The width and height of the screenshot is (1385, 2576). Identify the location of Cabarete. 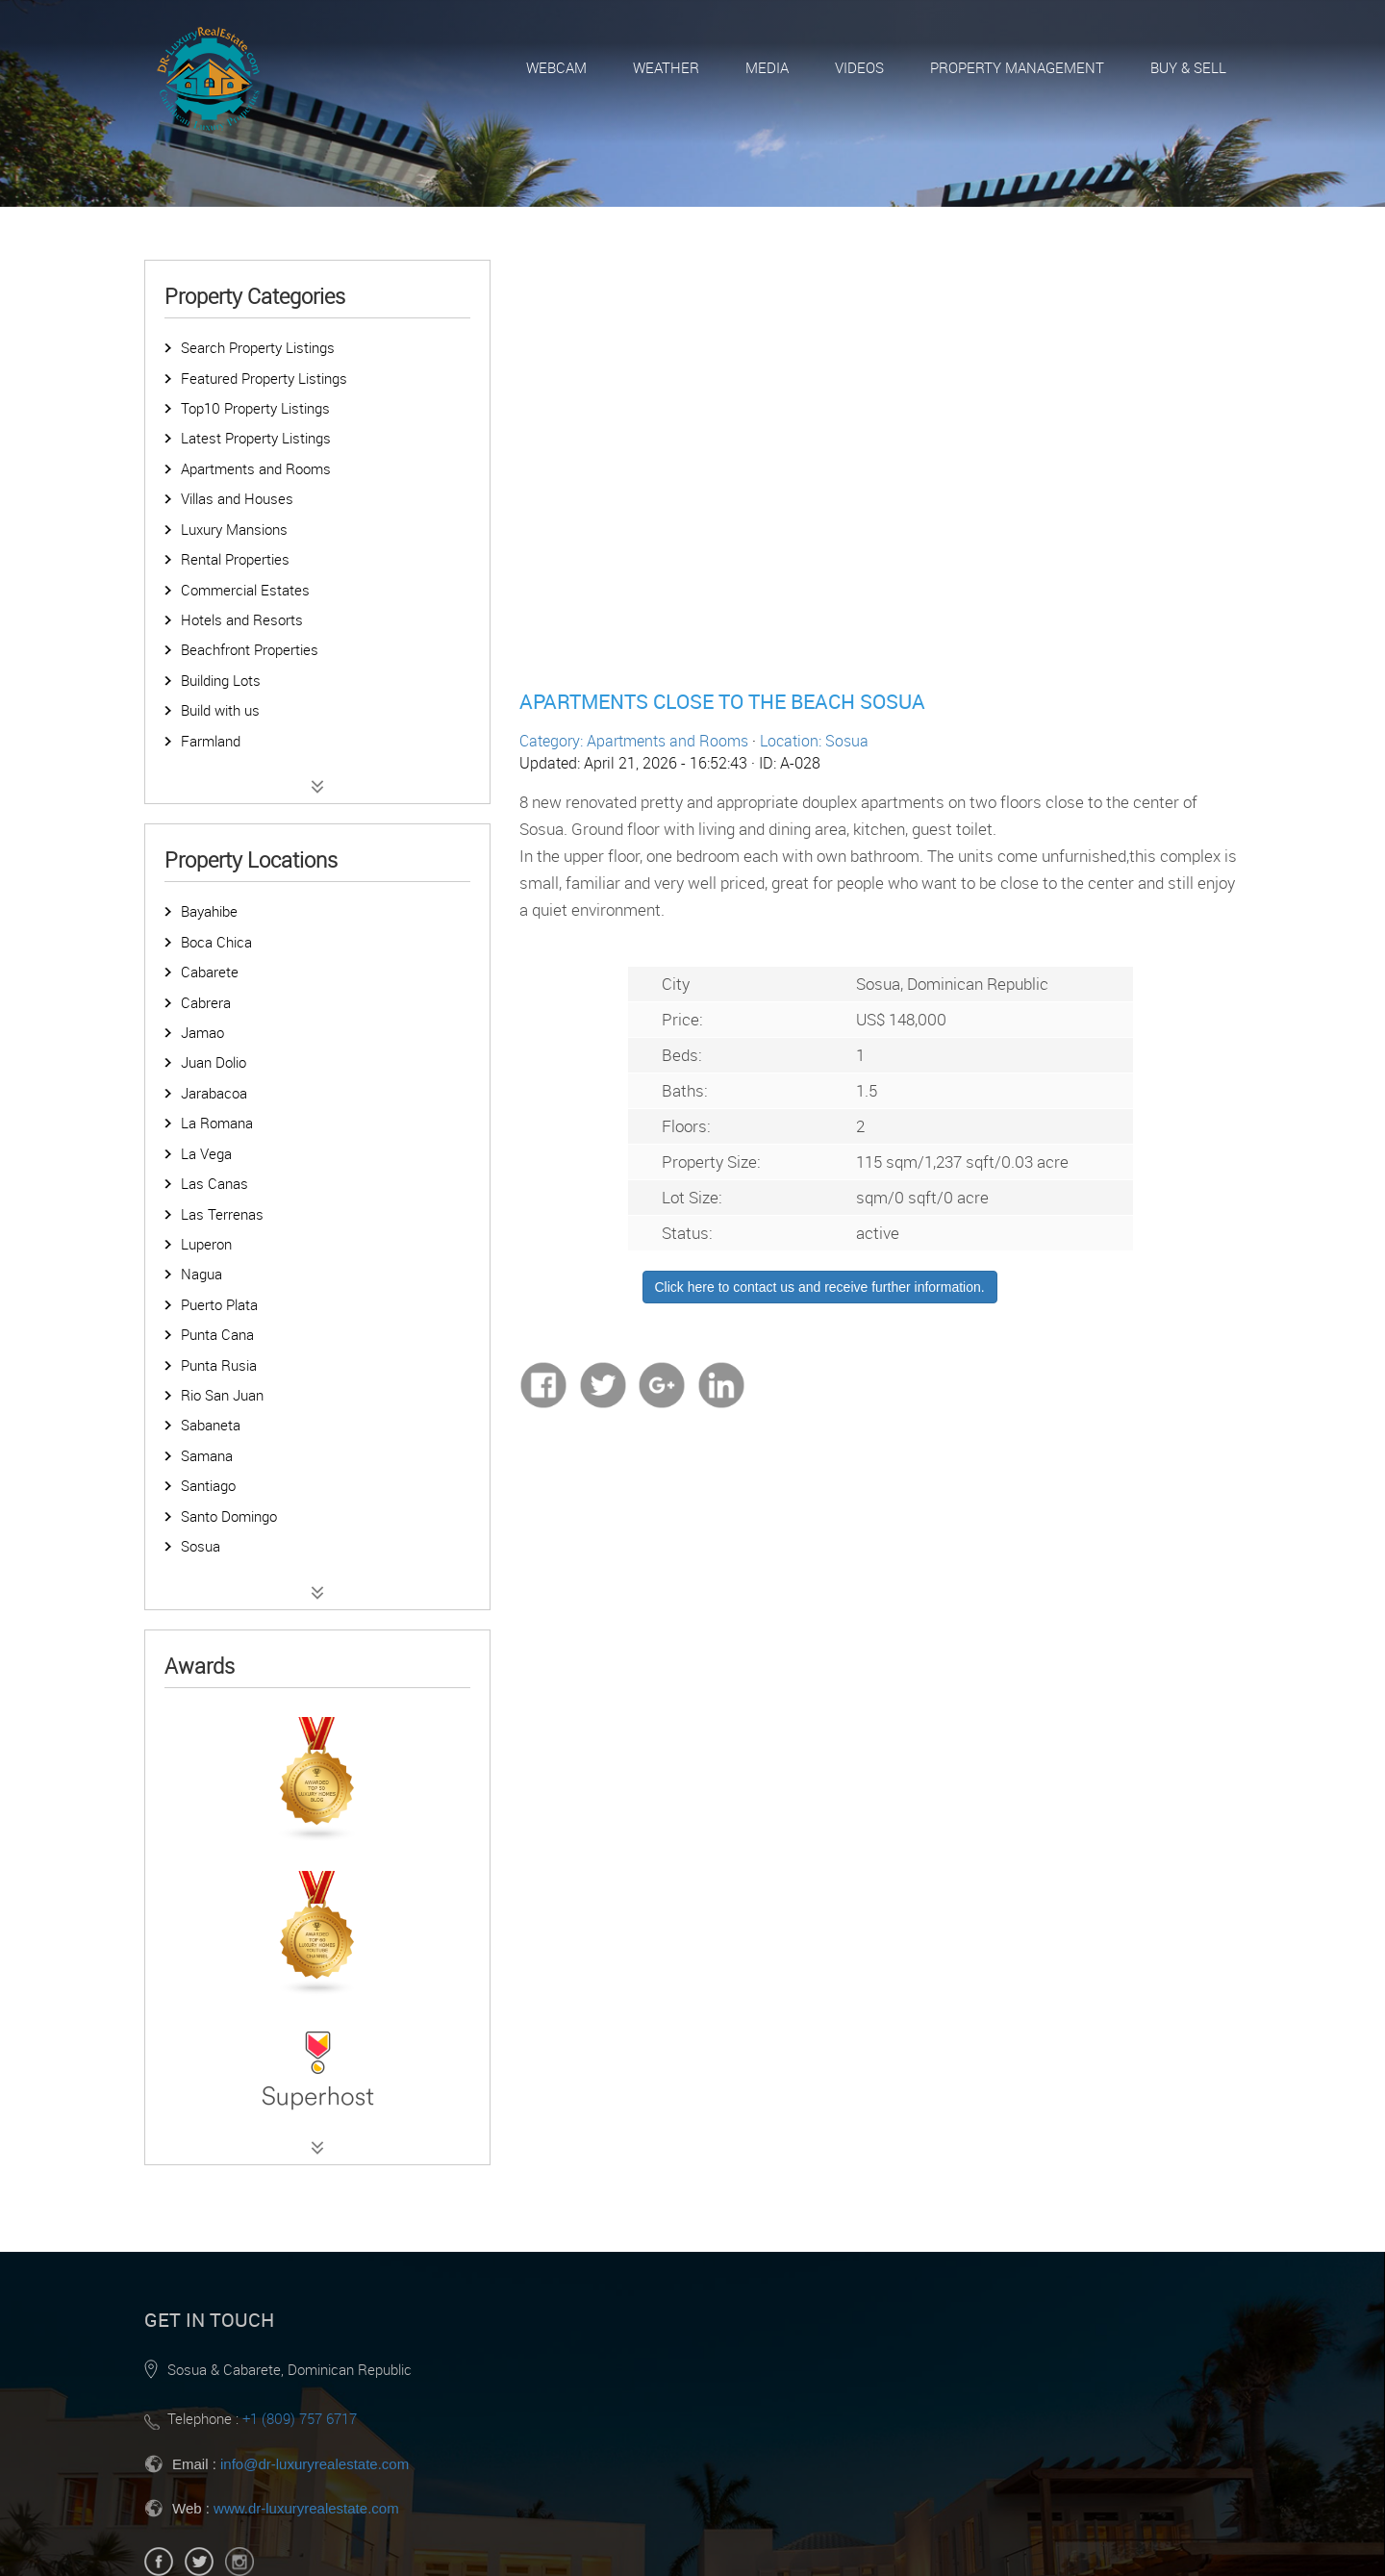
(210, 971).